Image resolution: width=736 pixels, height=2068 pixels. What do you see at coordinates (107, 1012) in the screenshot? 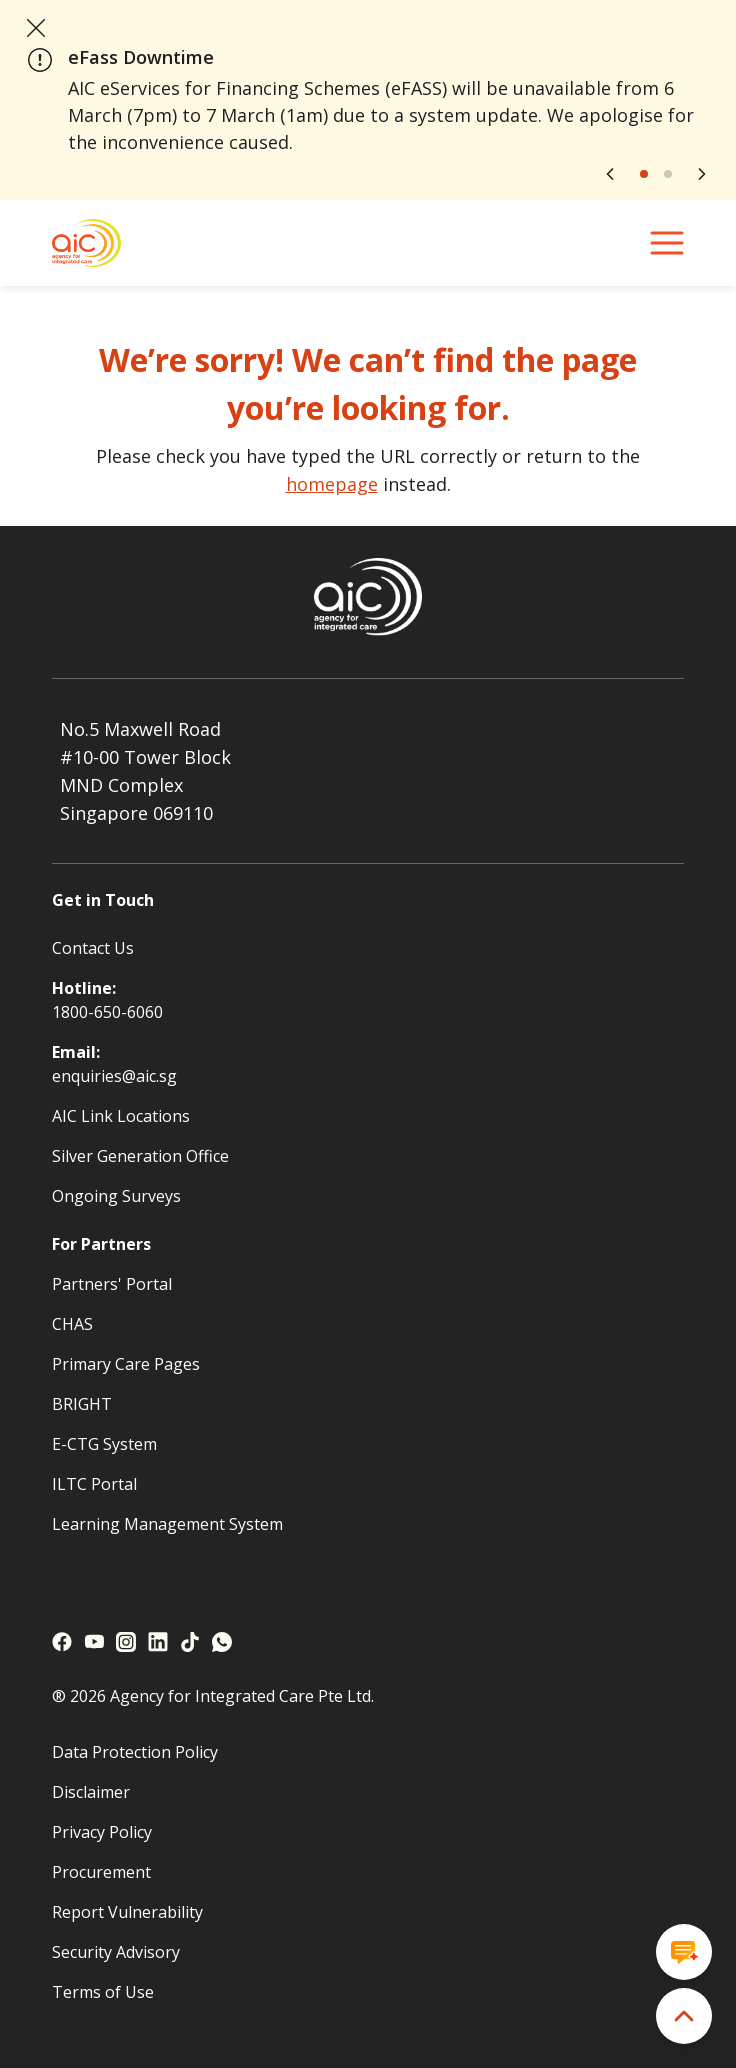
I see `1800-650-6060` at bounding box center [107, 1012].